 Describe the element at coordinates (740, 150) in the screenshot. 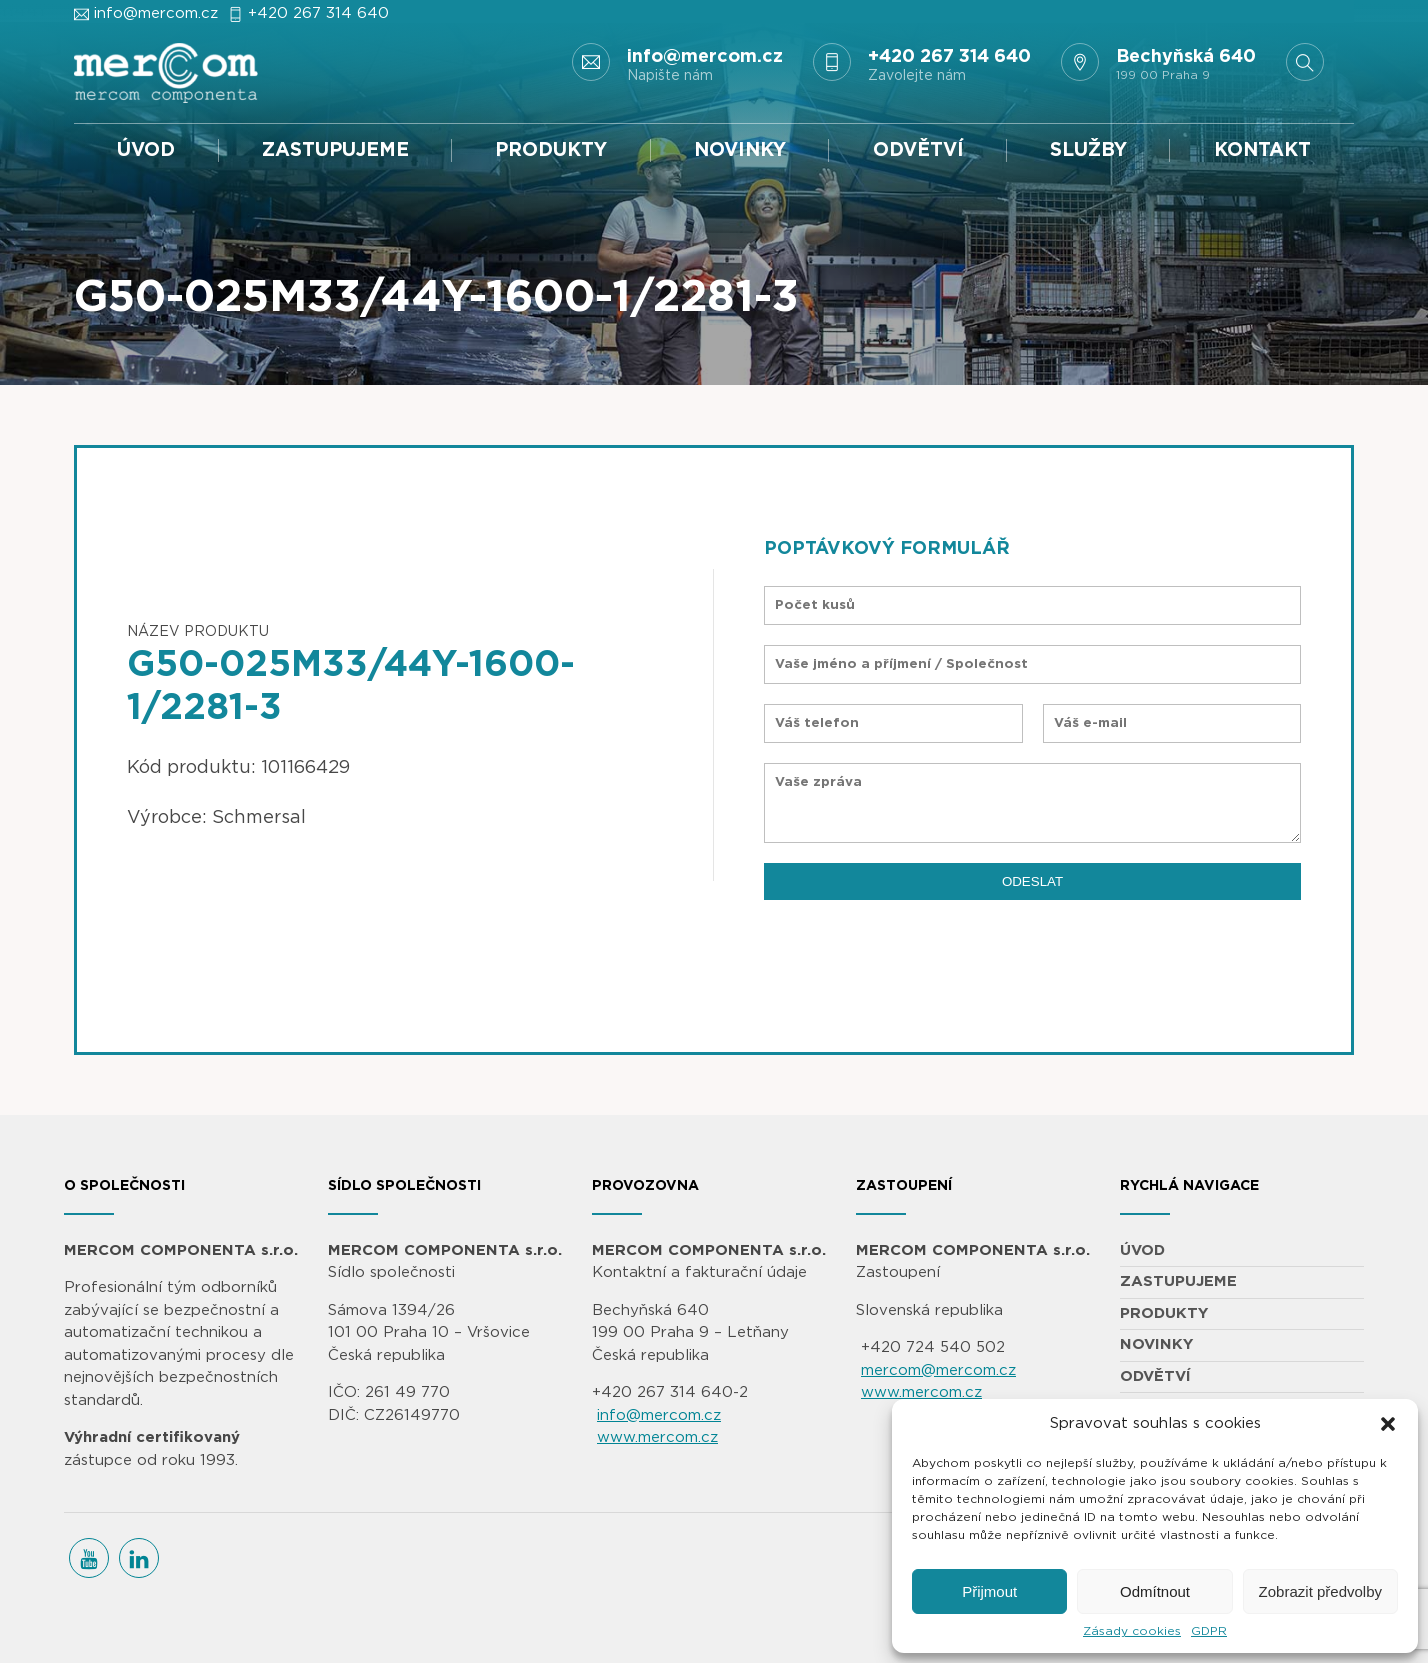

I see `NOVINKY` at that location.